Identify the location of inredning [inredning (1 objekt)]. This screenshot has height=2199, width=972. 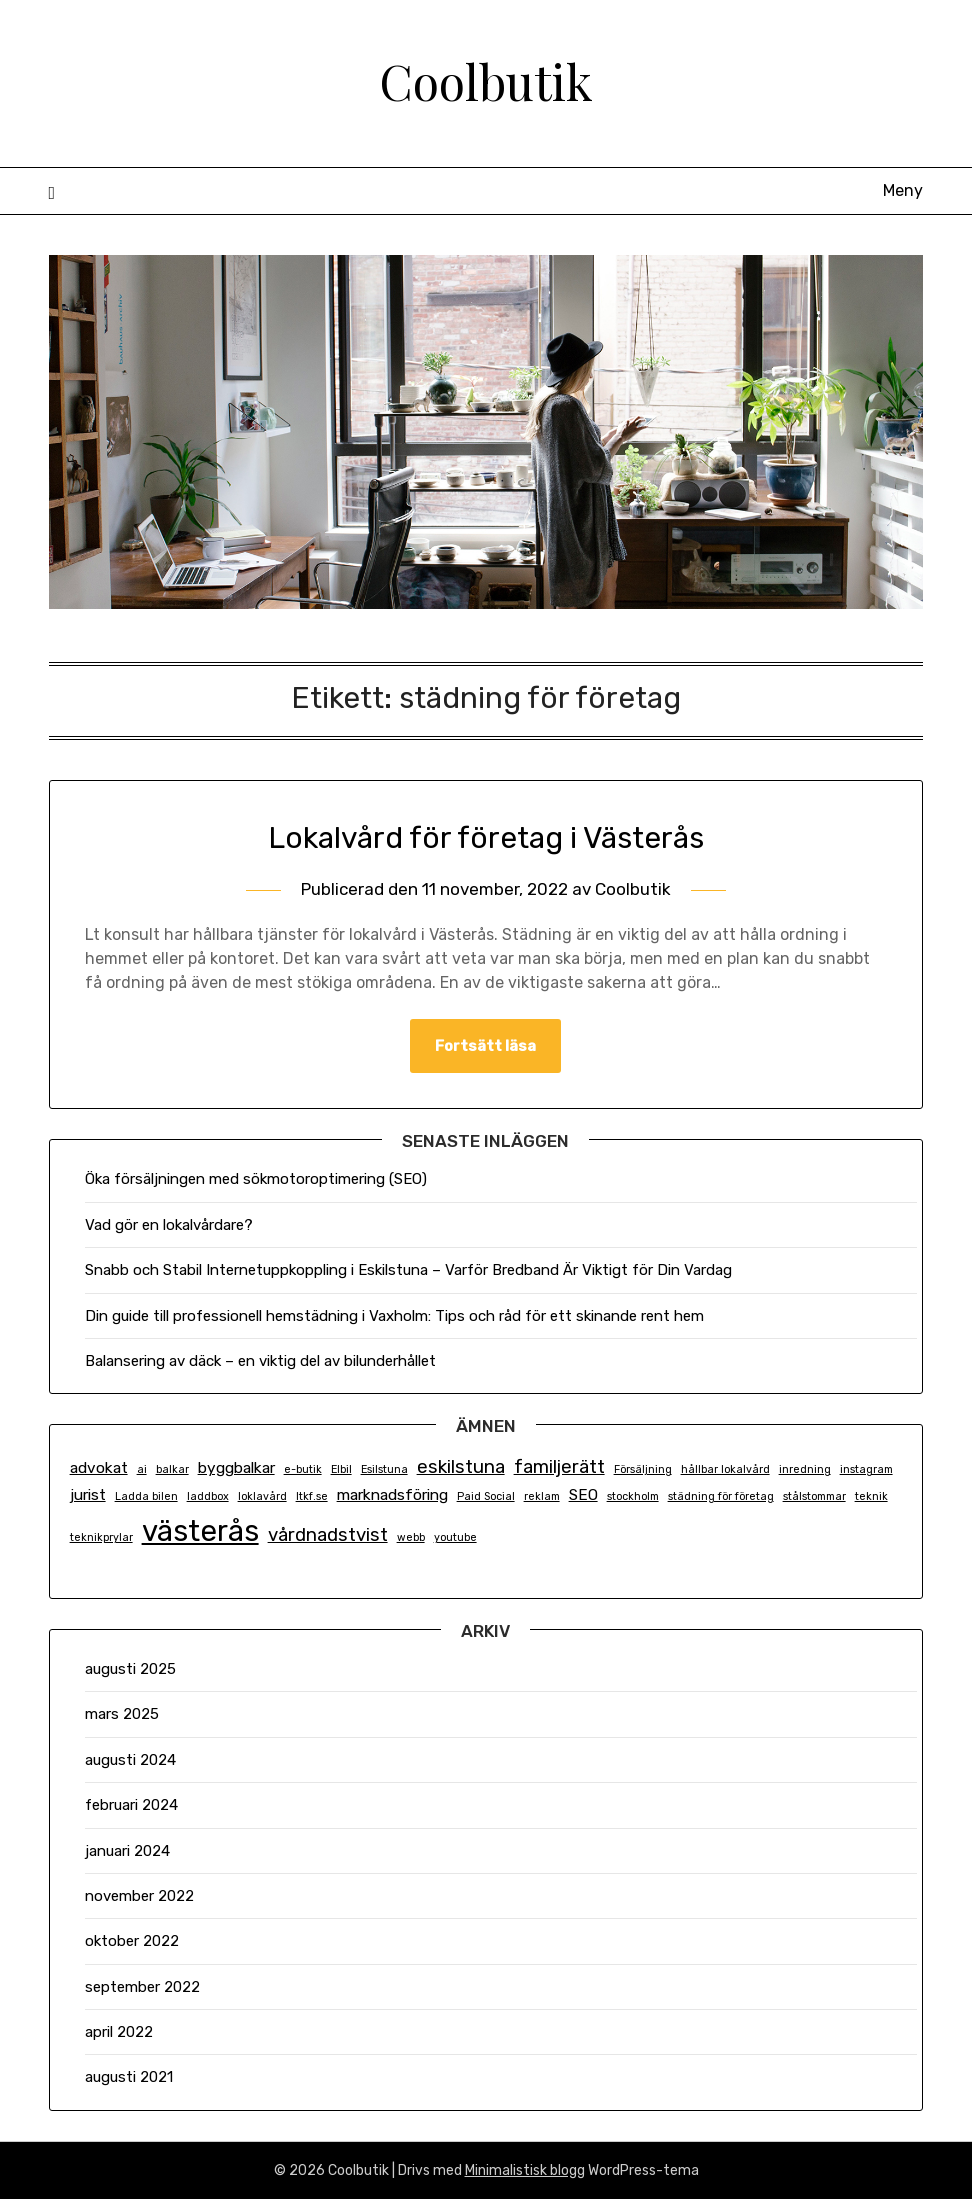
(805, 1469).